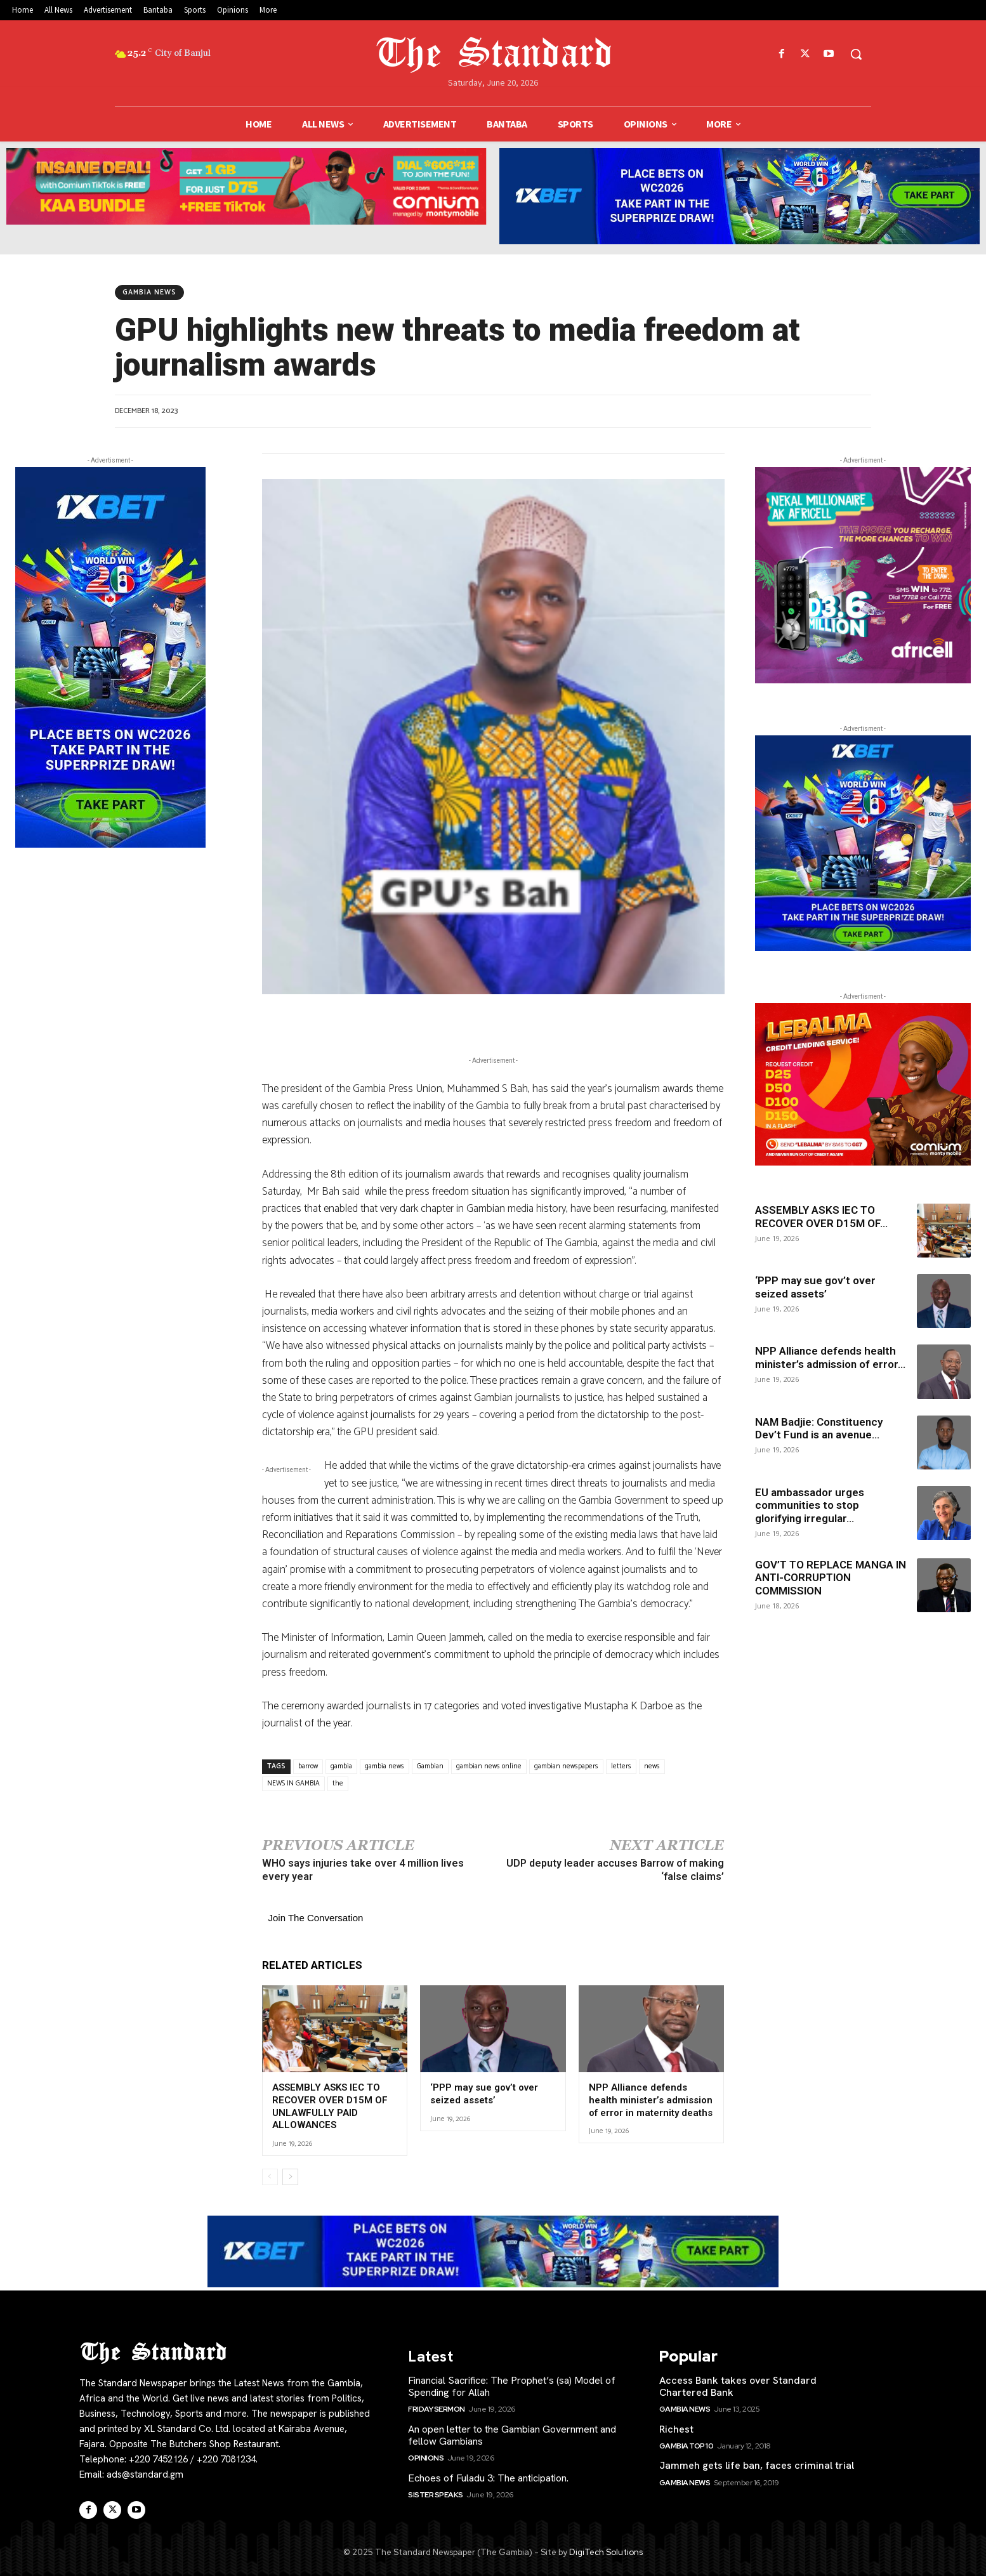 This screenshot has width=986, height=2576. I want to click on Richest, so click(676, 2429).